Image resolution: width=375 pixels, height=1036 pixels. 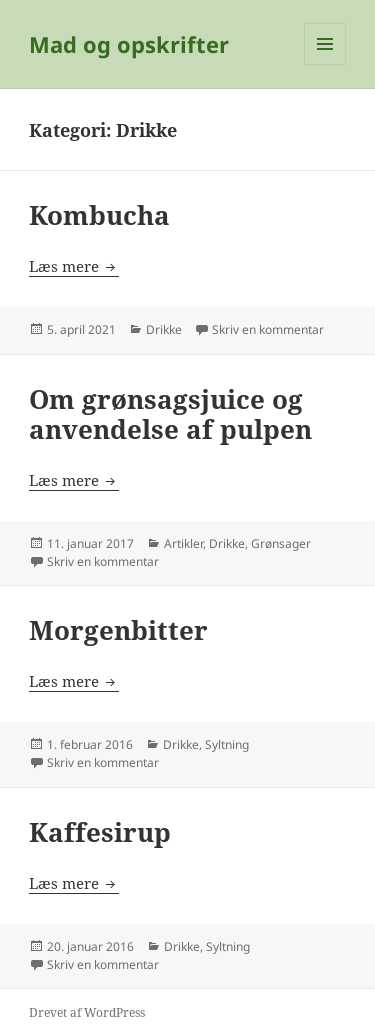 I want to click on Kombucha, so click(x=99, y=215).